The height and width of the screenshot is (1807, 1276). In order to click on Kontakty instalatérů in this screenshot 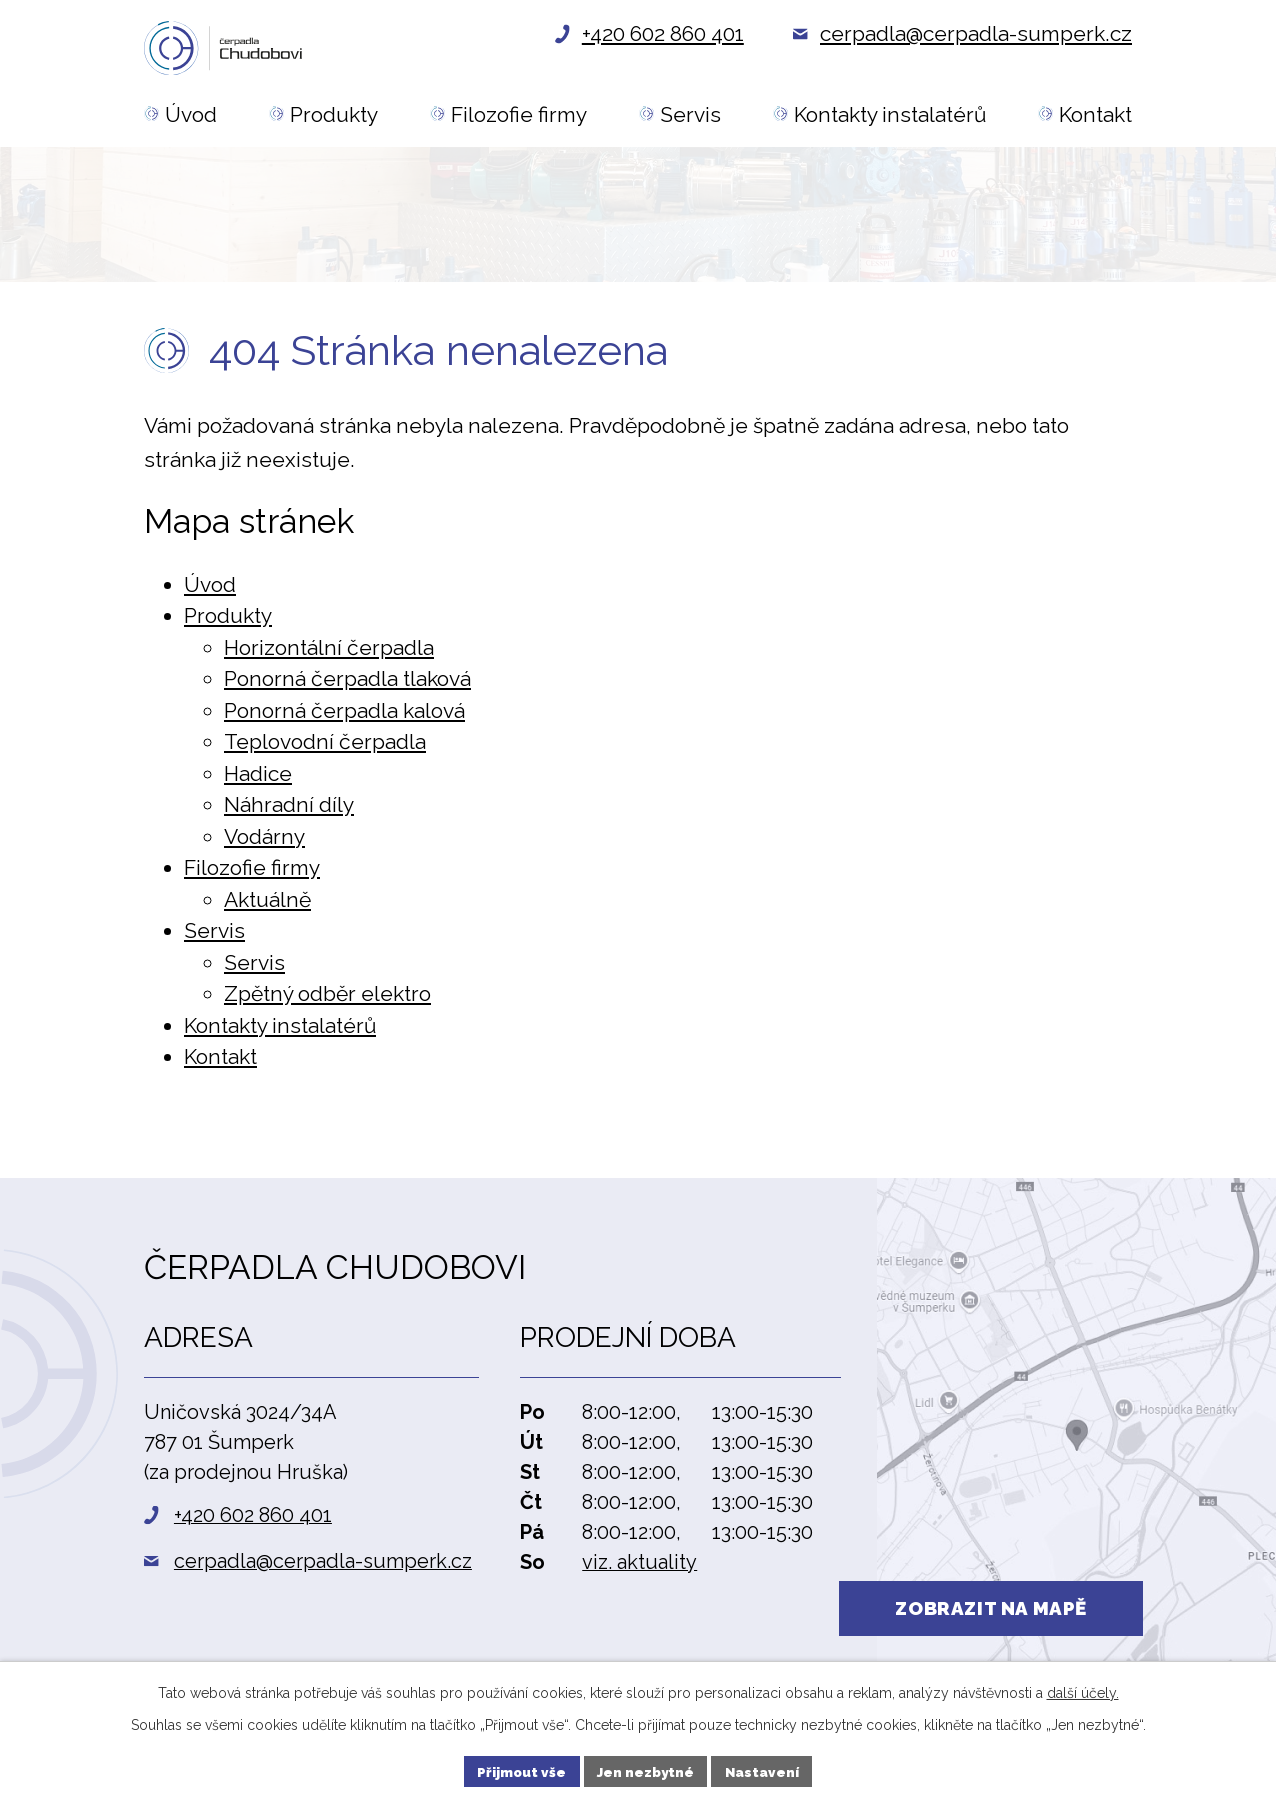, I will do `click(280, 1031)`.